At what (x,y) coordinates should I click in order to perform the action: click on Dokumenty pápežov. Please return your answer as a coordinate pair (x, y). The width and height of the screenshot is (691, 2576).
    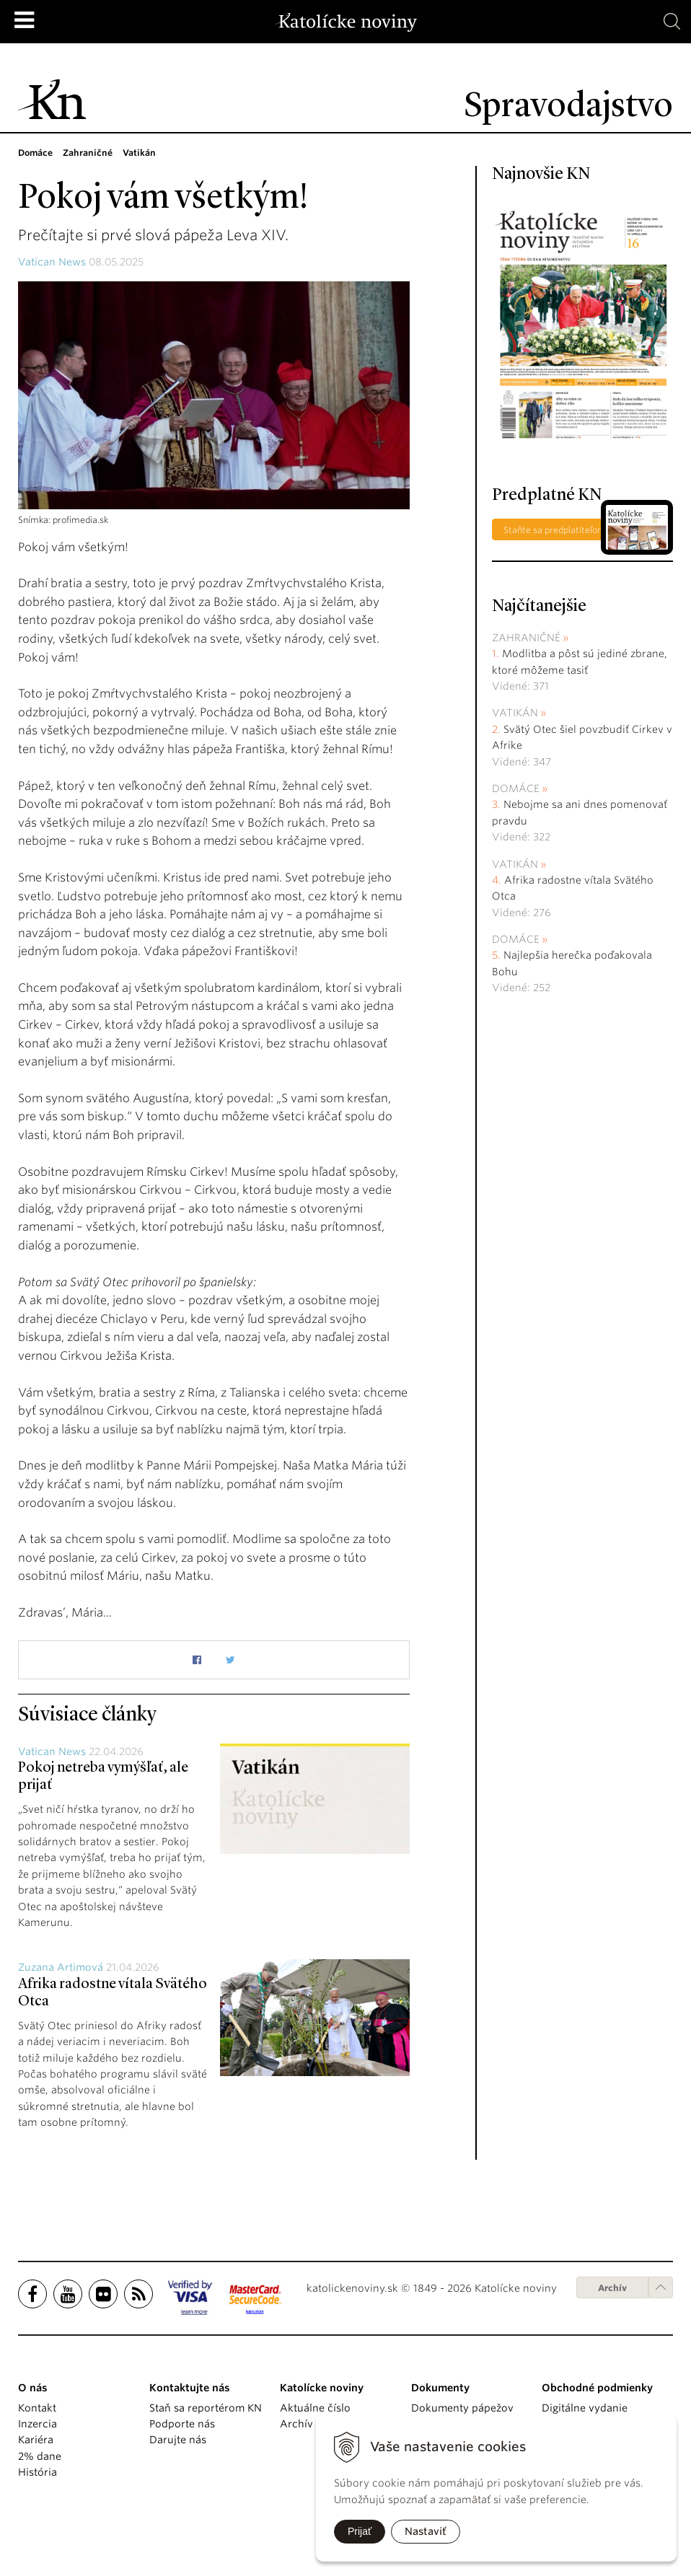
    Looking at the image, I should click on (462, 2408).